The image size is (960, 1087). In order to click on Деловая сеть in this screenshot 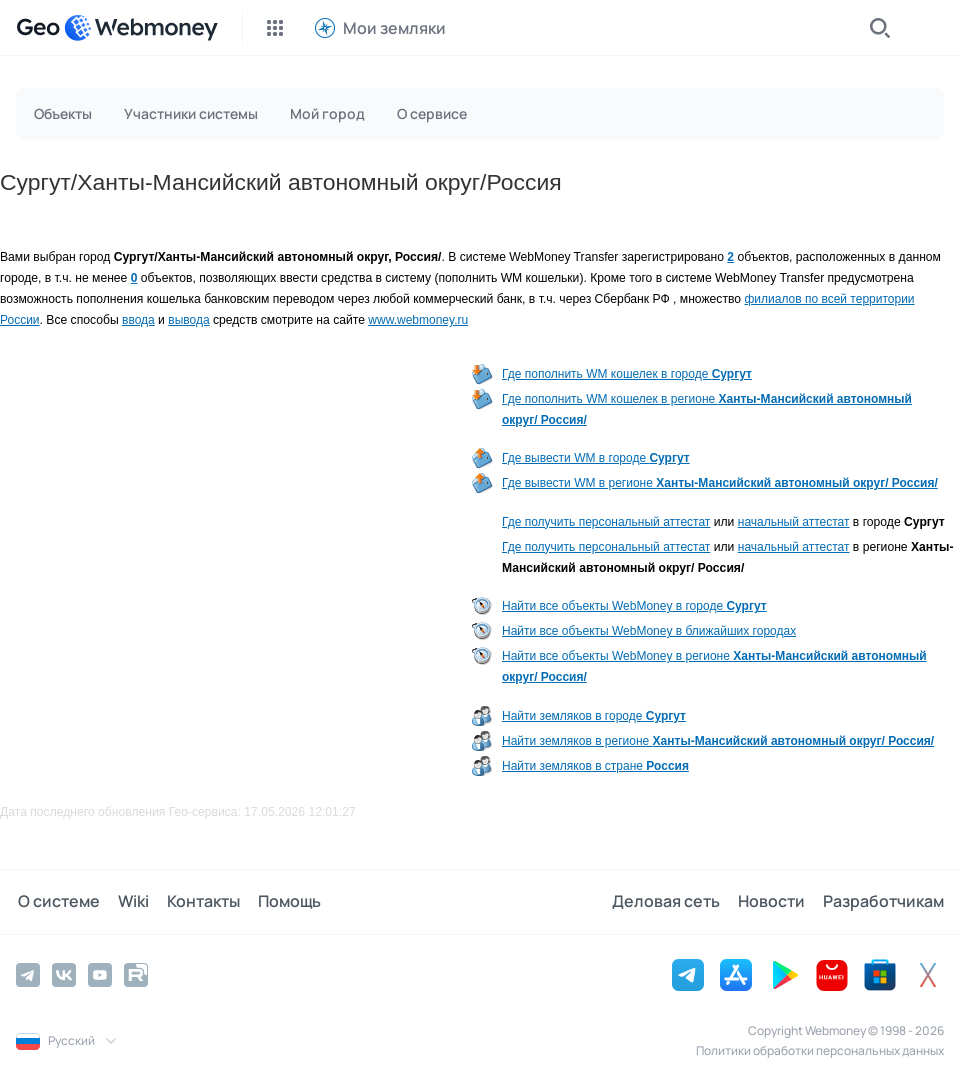, I will do `click(670, 902)`.